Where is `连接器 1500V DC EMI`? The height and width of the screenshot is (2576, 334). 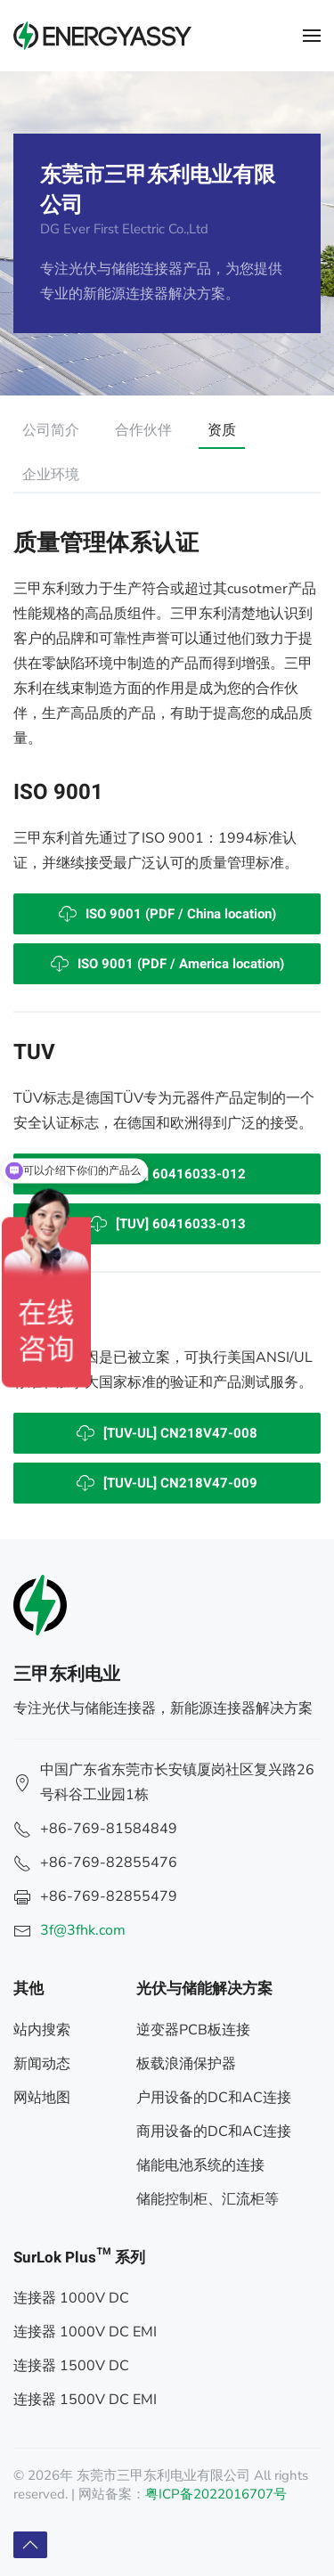 连接器 1500V DC EMI is located at coordinates (85, 2399).